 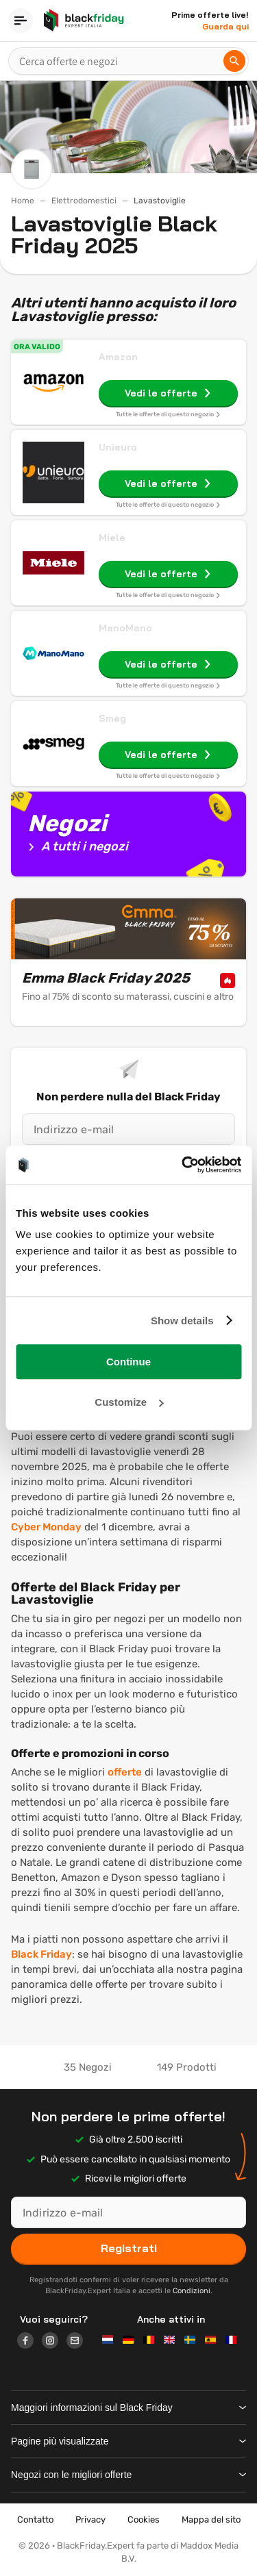 I want to click on Contatto, so click(x=35, y=2519).